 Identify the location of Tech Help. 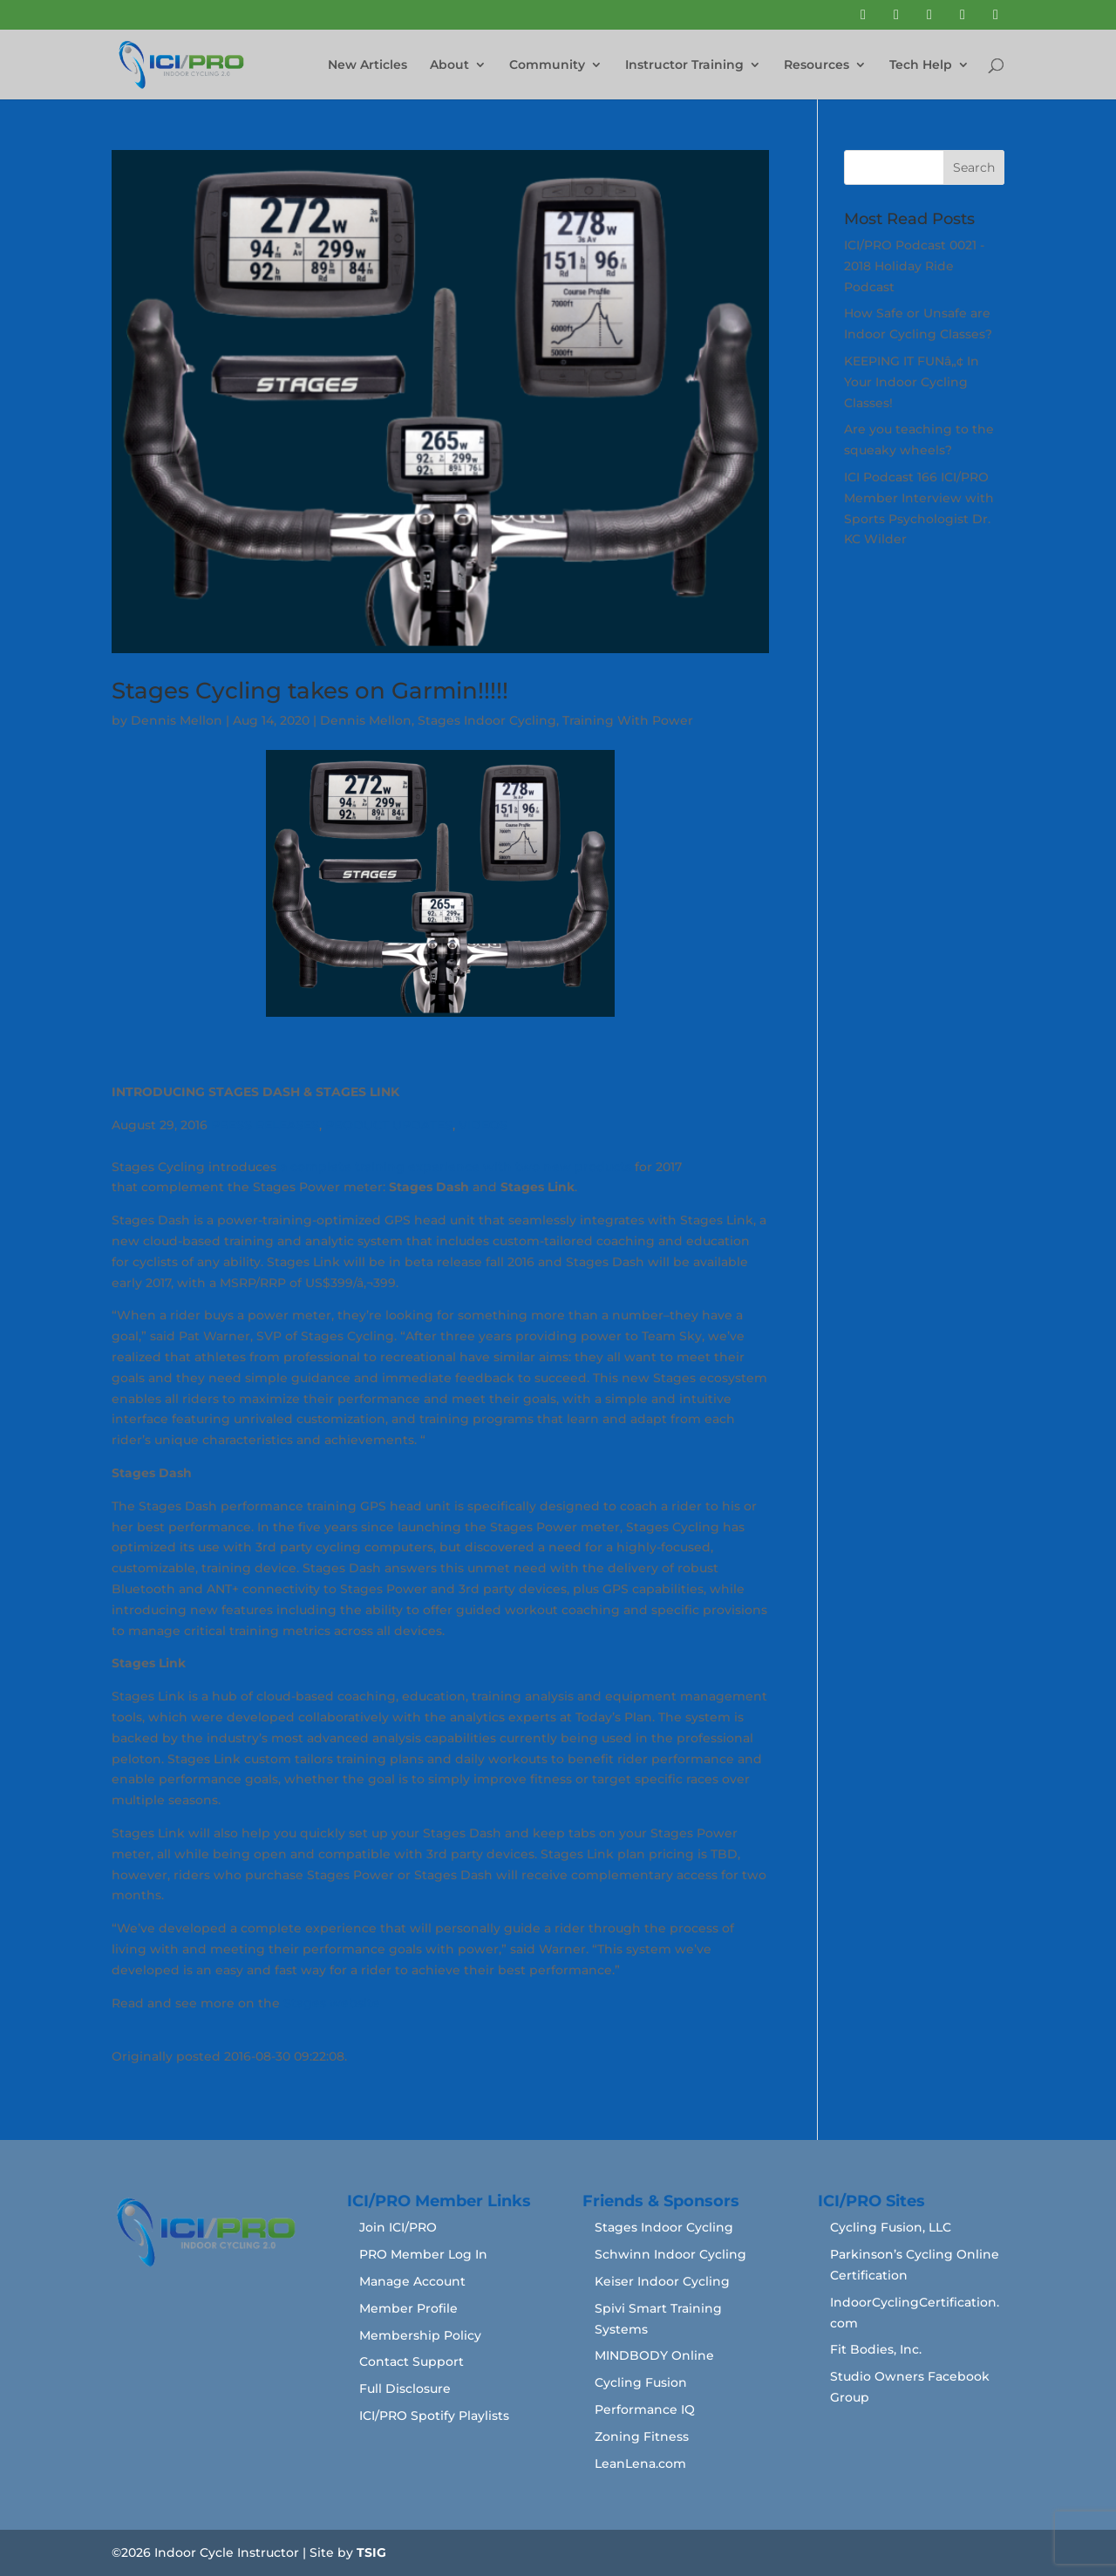
(920, 65).